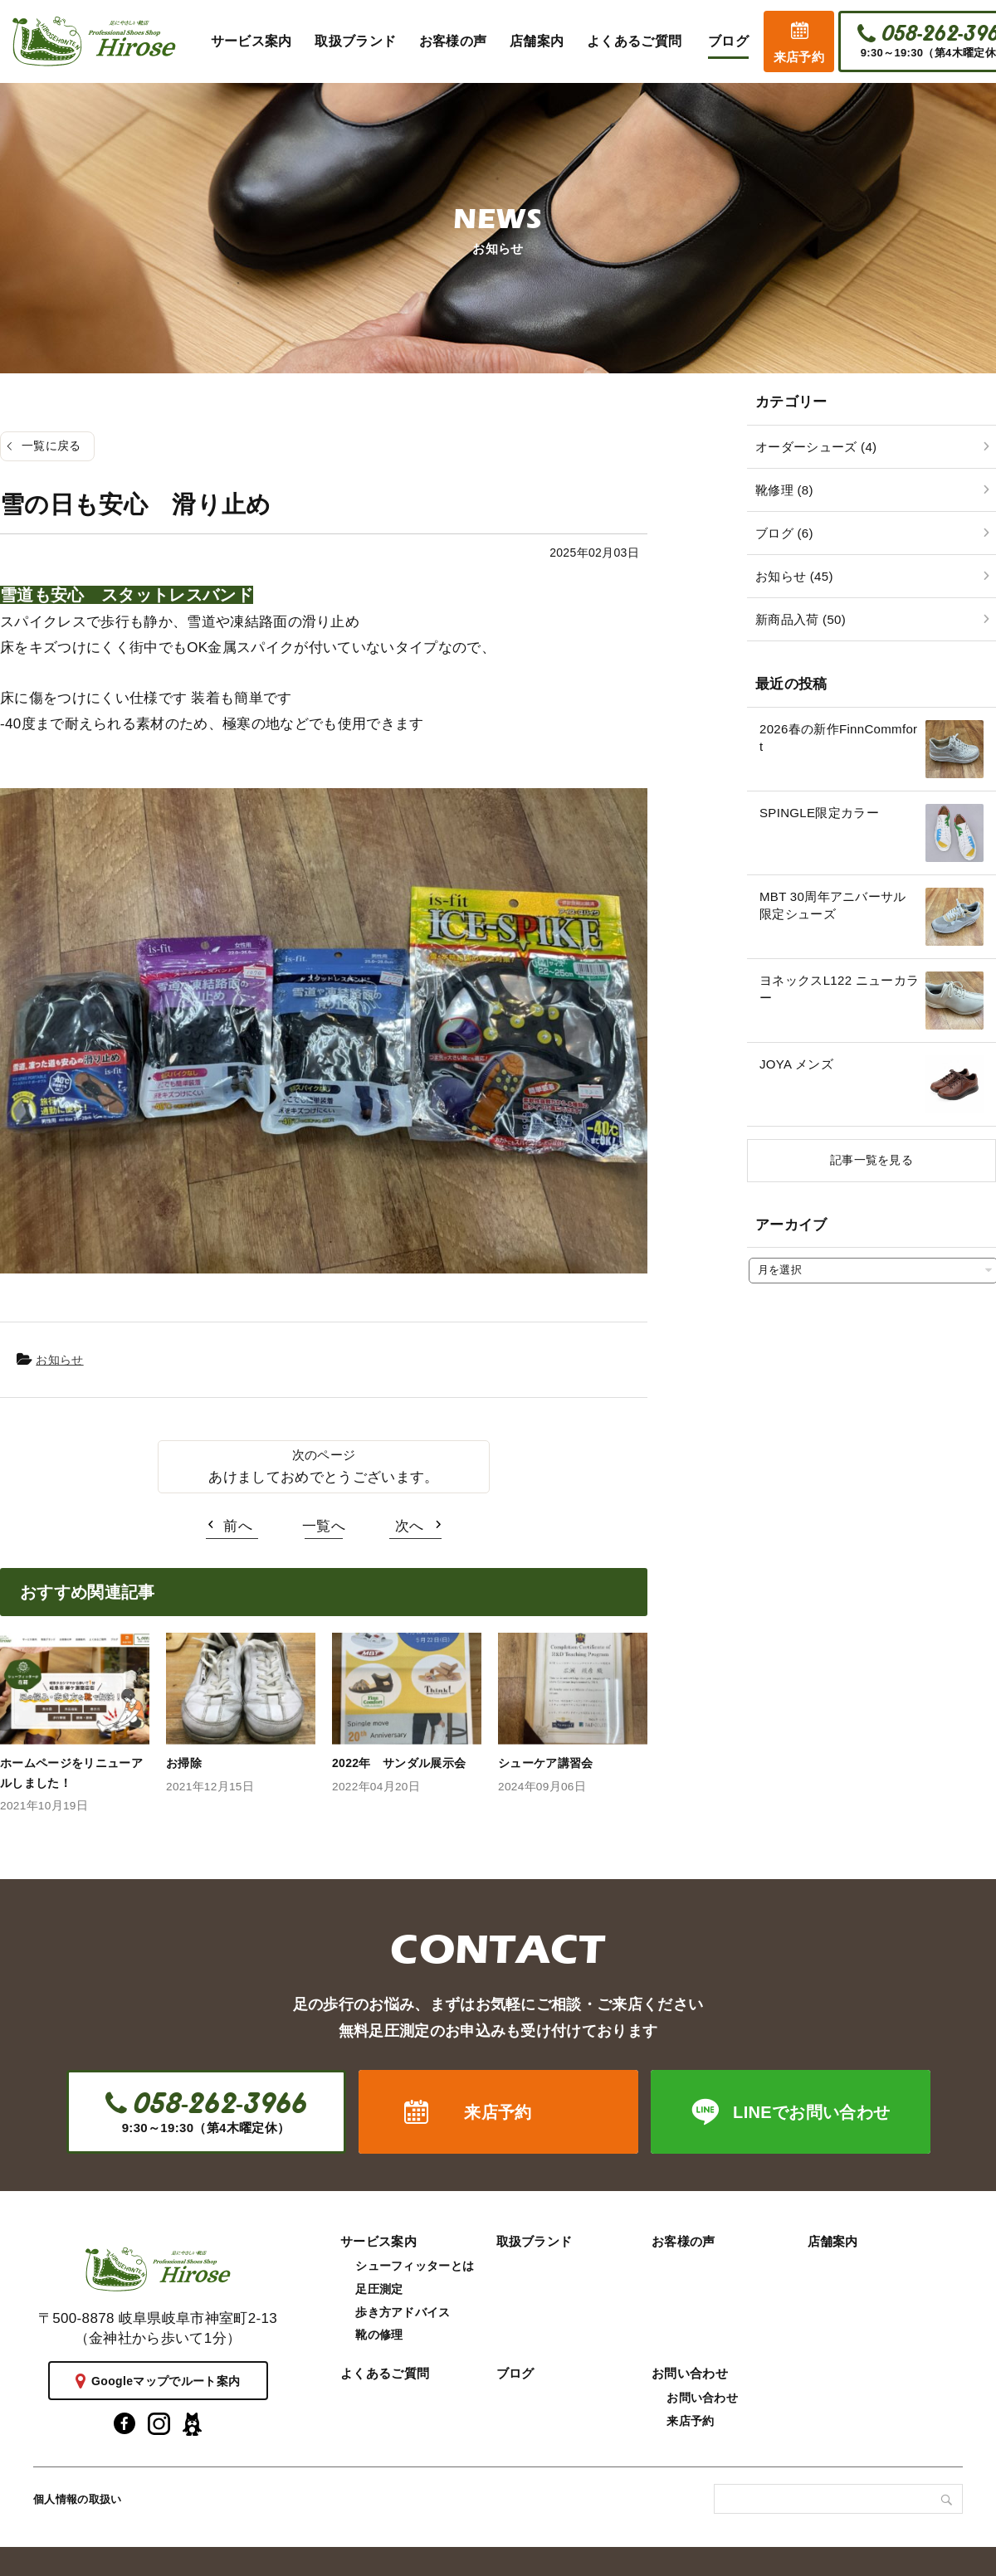  What do you see at coordinates (51, 445) in the screenshot?
I see `一覧に戻る` at bounding box center [51, 445].